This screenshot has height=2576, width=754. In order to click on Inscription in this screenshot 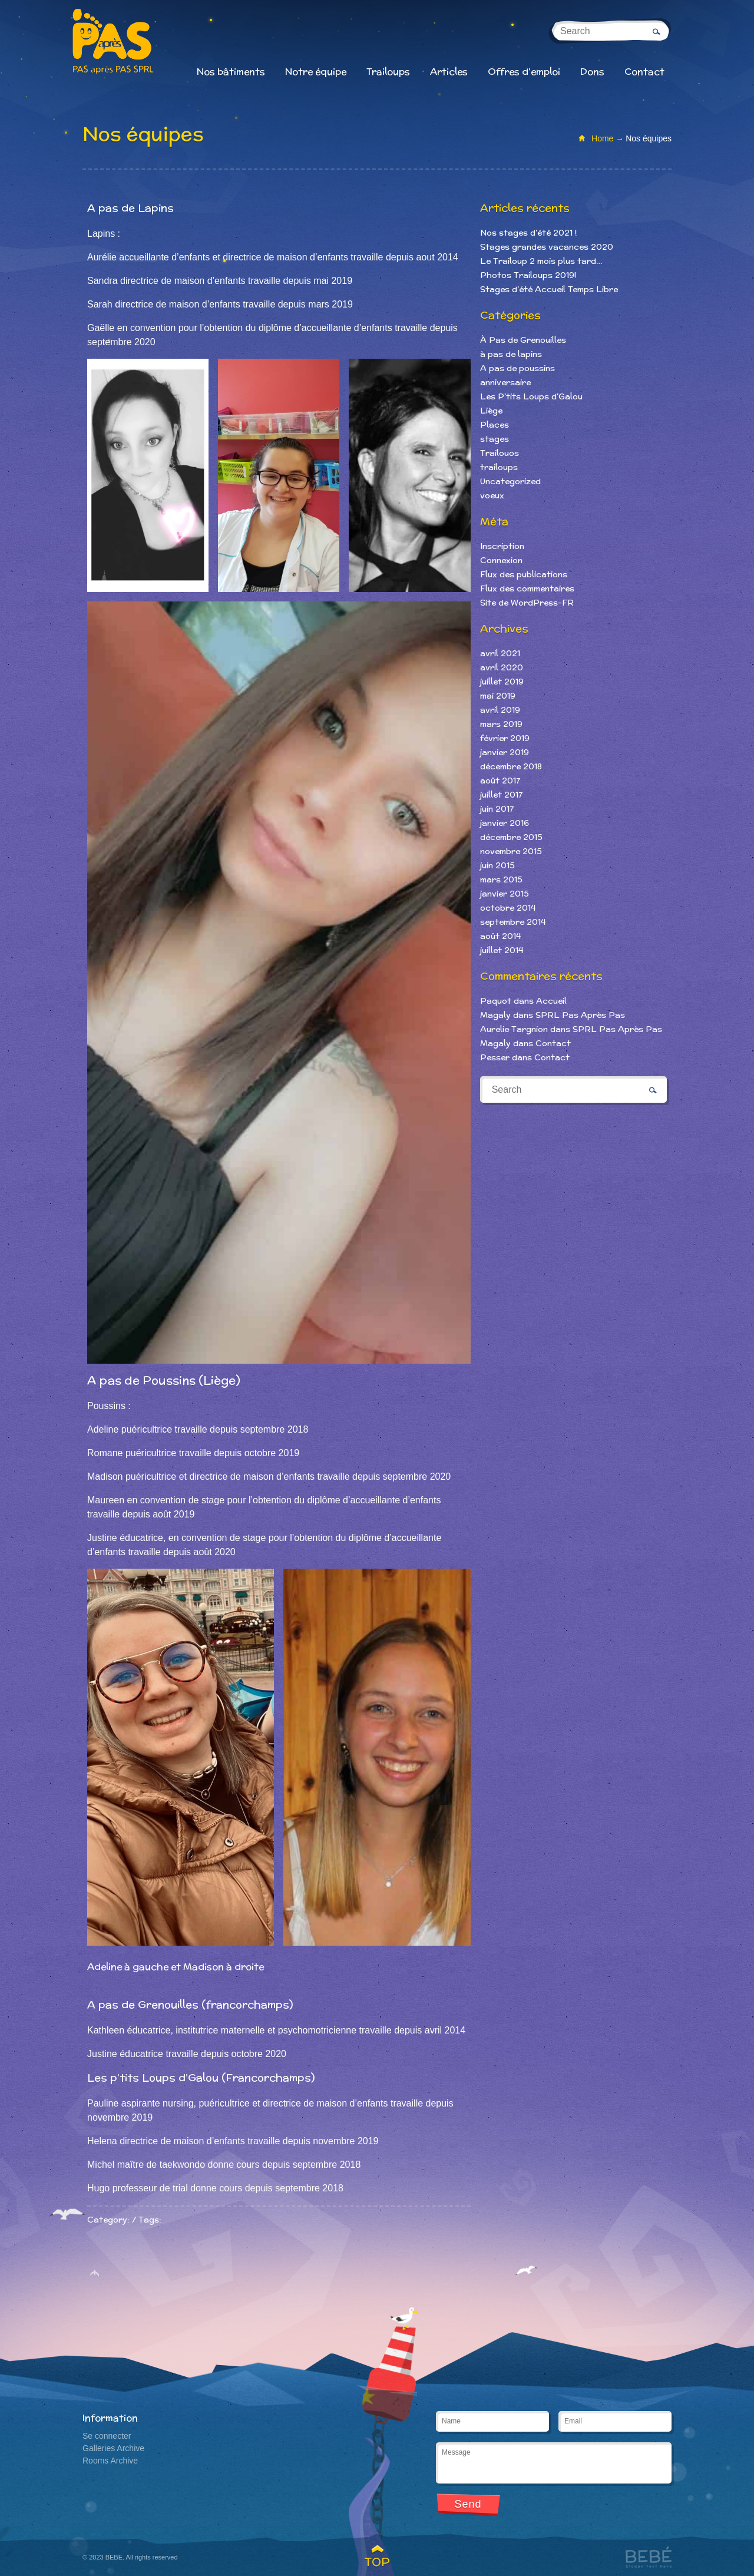, I will do `click(502, 546)`.